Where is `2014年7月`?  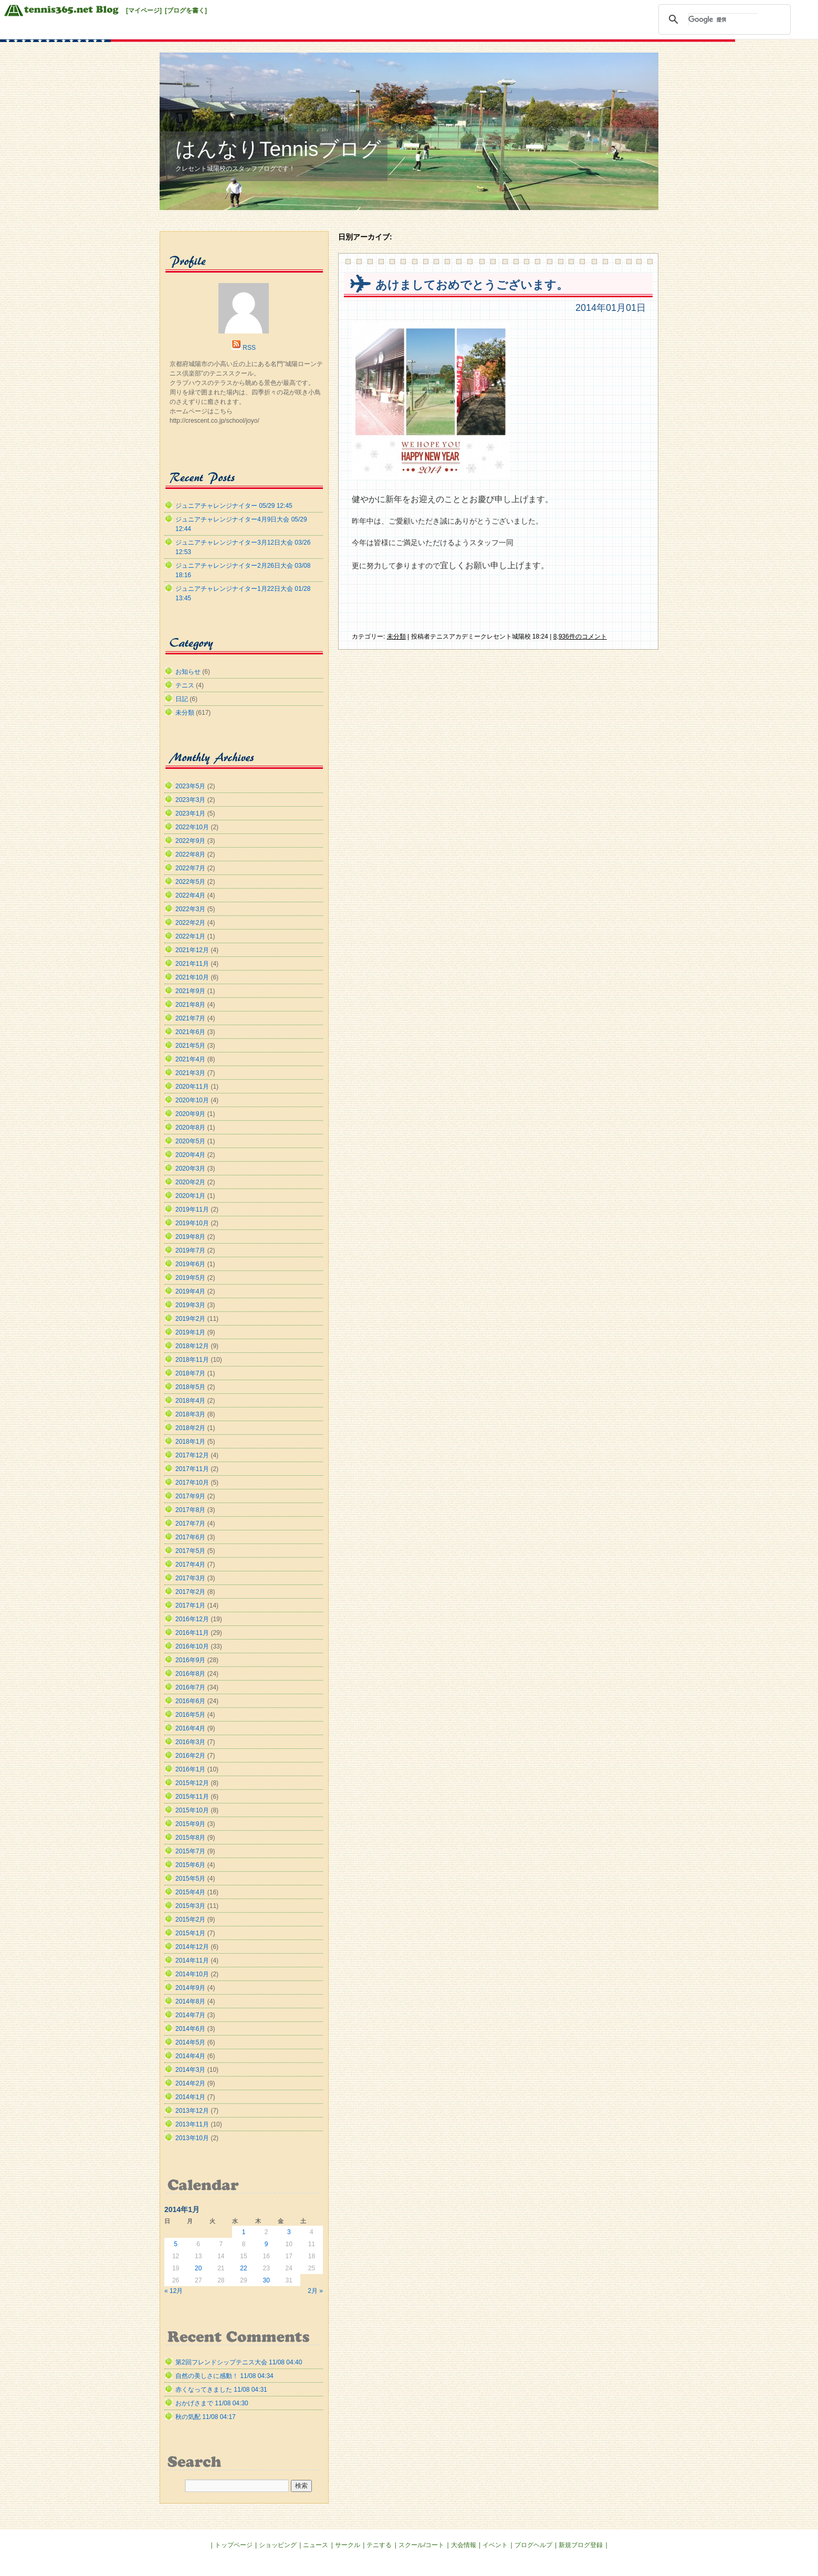 2014年7月 is located at coordinates (190, 2015).